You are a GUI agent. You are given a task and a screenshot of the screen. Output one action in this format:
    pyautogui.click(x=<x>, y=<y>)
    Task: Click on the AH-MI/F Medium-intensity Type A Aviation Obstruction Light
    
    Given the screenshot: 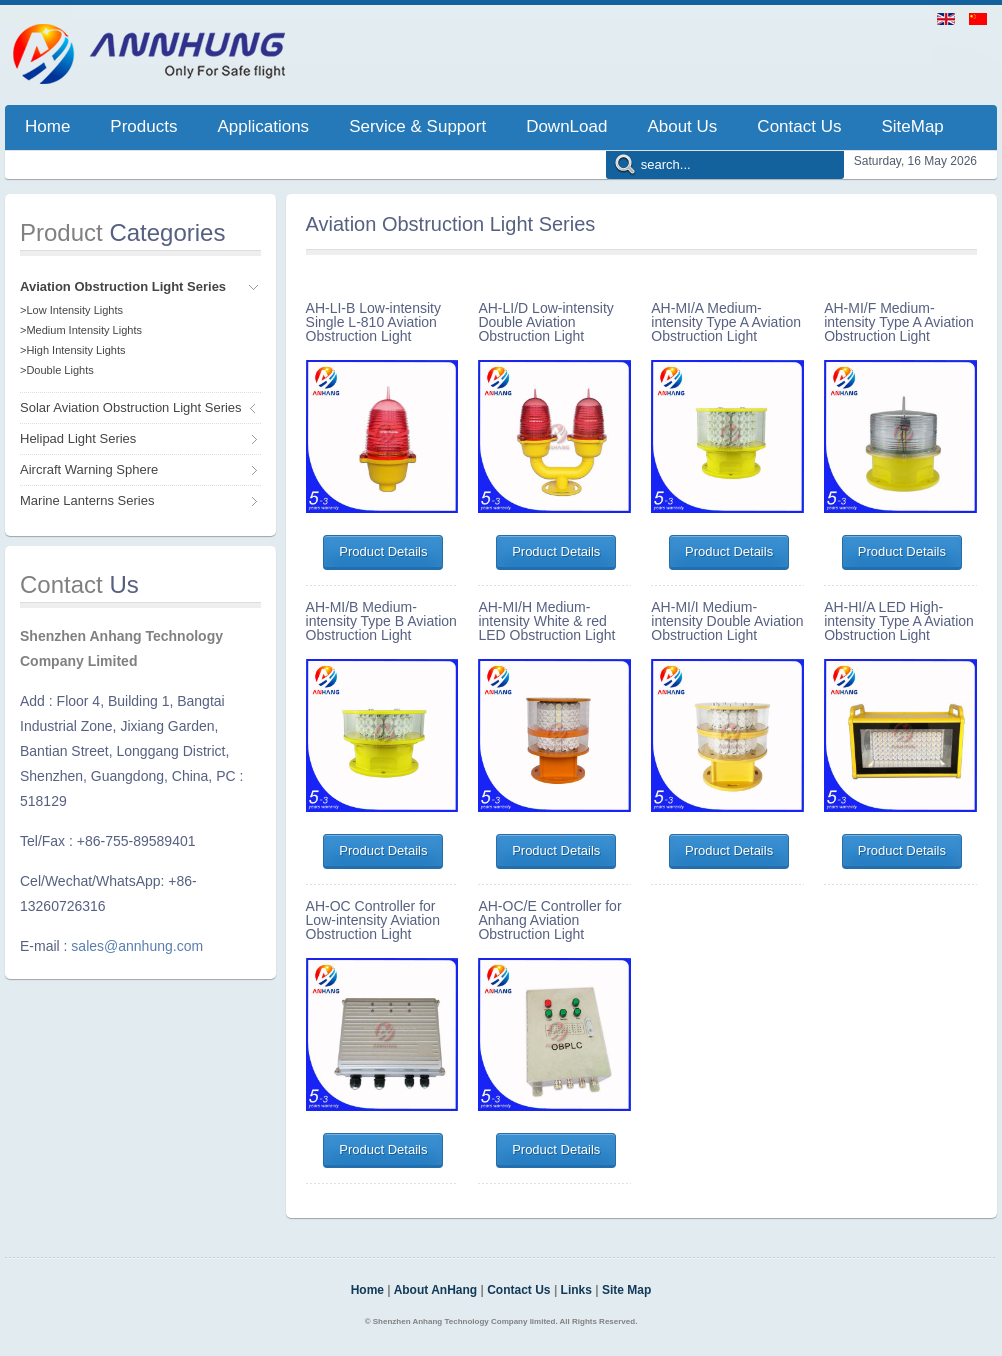 What is the action you would take?
    pyautogui.click(x=899, y=322)
    